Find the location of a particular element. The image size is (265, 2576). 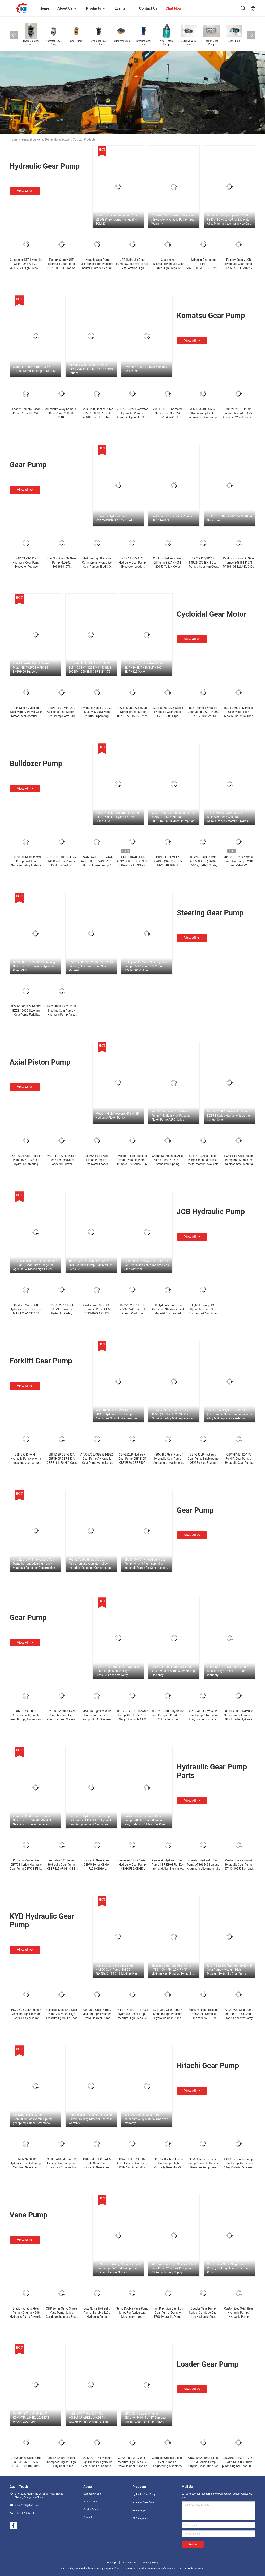

Axial Piston Pump is located at coordinates (40, 1062).